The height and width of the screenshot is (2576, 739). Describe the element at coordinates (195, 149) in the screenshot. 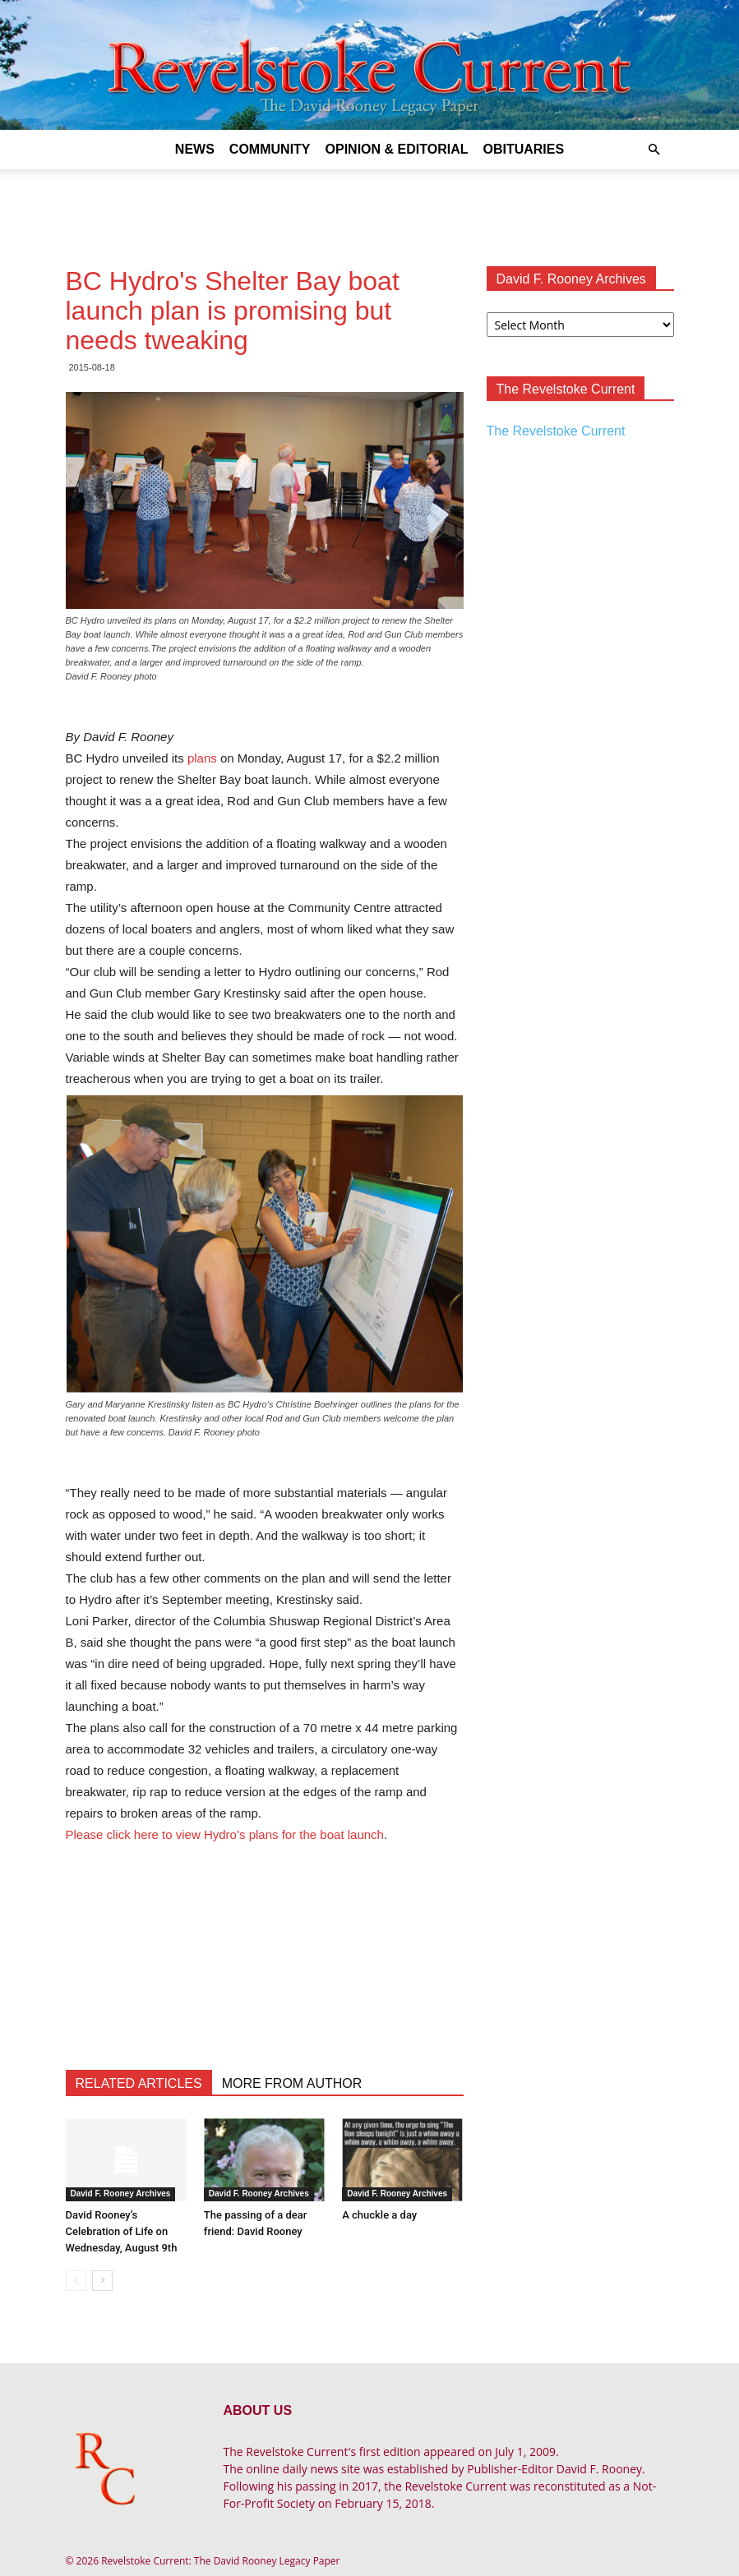

I see `News` at that location.